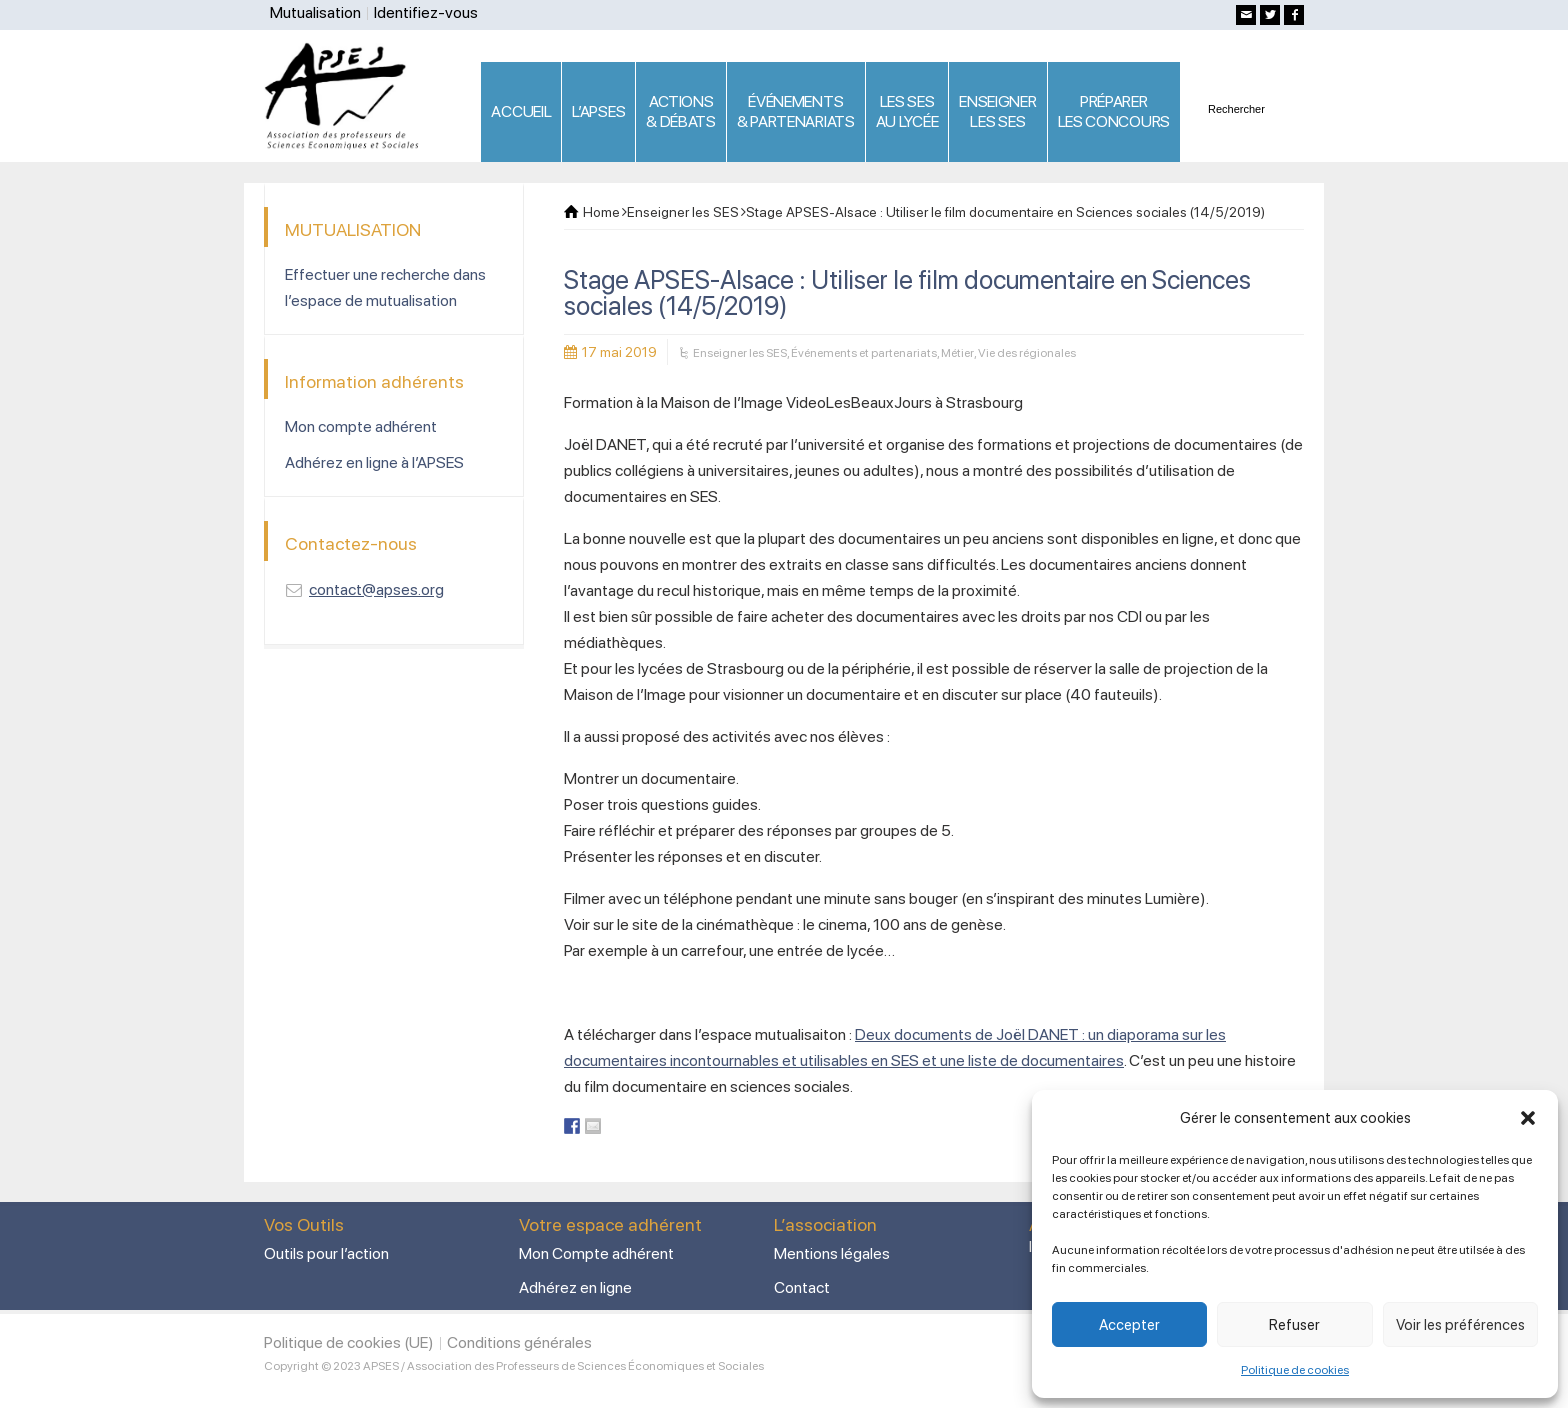 The image size is (1568, 1408). What do you see at coordinates (1114, 111) in the screenshot?
I see `PRÉPARERLES CONCOURS` at bounding box center [1114, 111].